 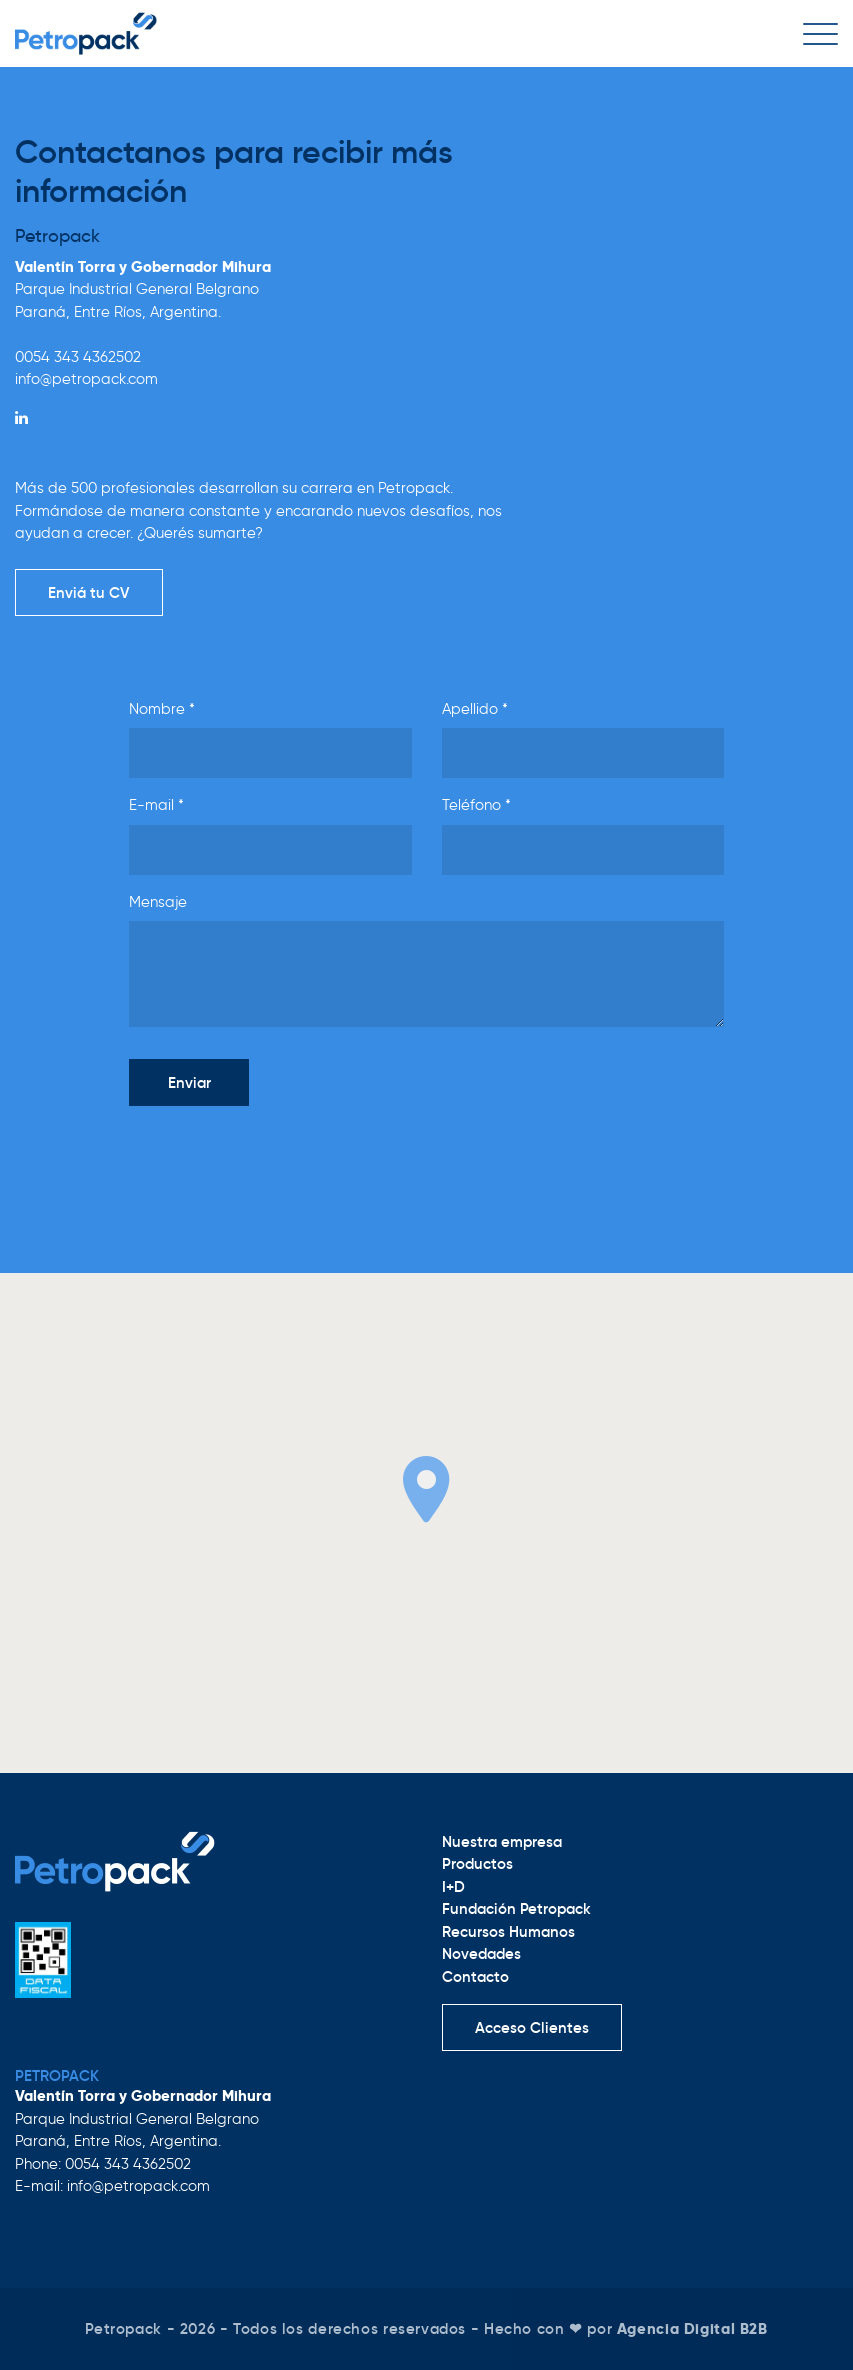 What do you see at coordinates (281, 1161) in the screenshot?
I see `[presentation]` at bounding box center [281, 1161].